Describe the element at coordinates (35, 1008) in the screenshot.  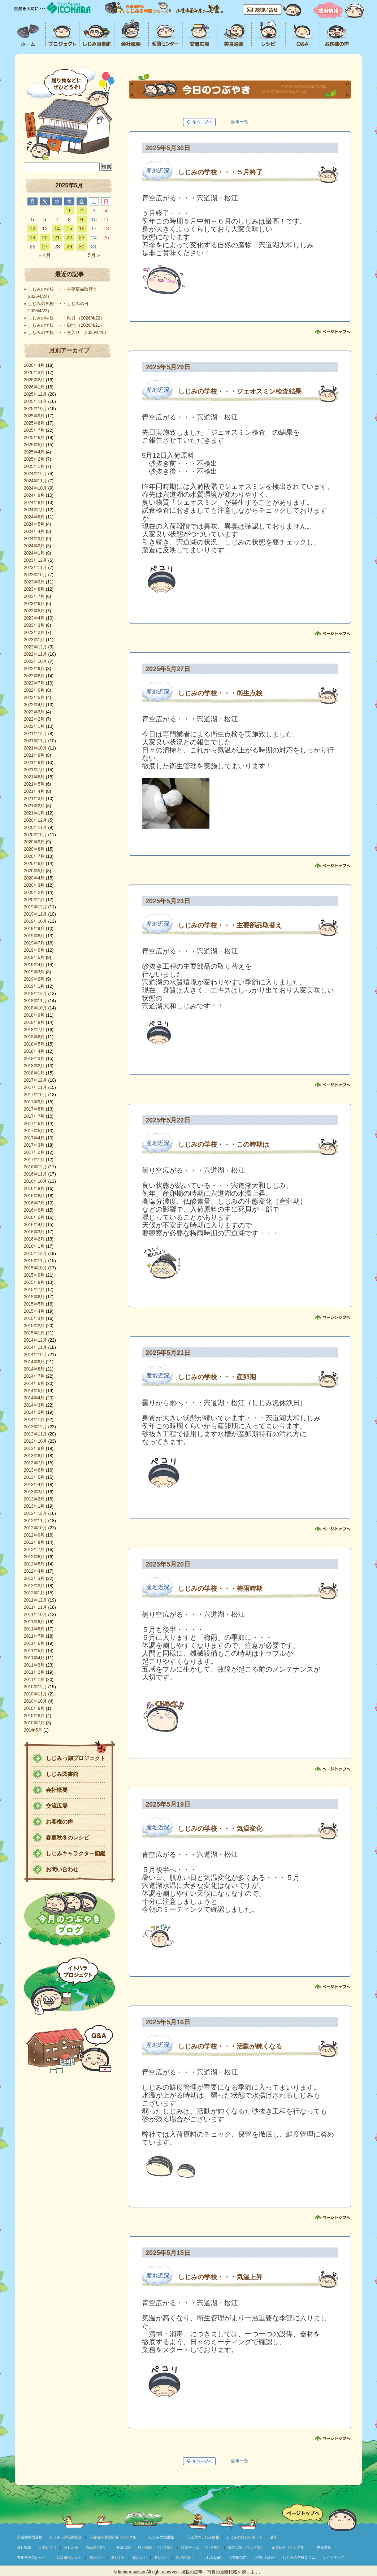
I see `2018年10月` at that location.